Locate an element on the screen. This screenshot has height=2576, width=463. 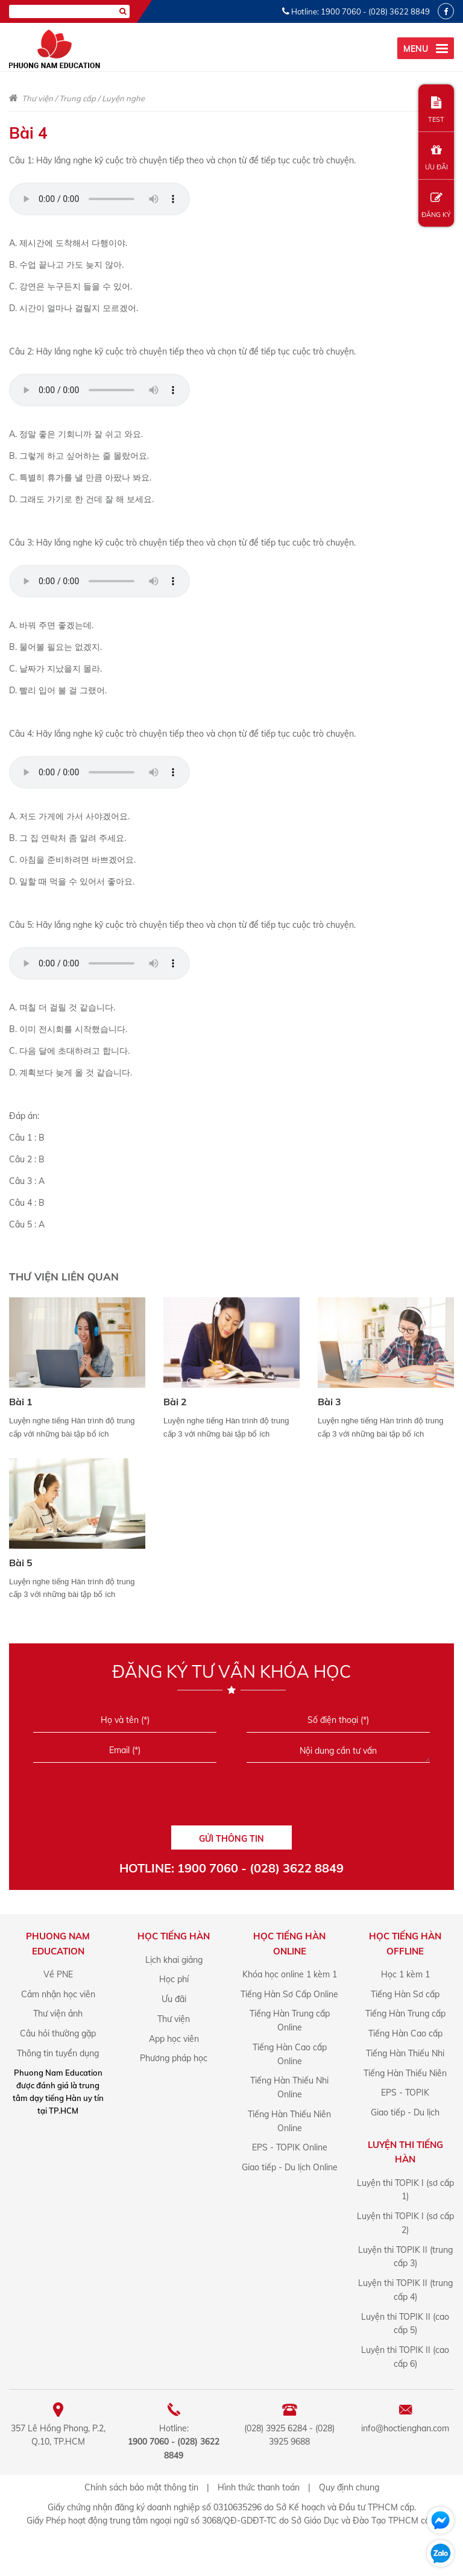
Bài 2 is located at coordinates (175, 1402).